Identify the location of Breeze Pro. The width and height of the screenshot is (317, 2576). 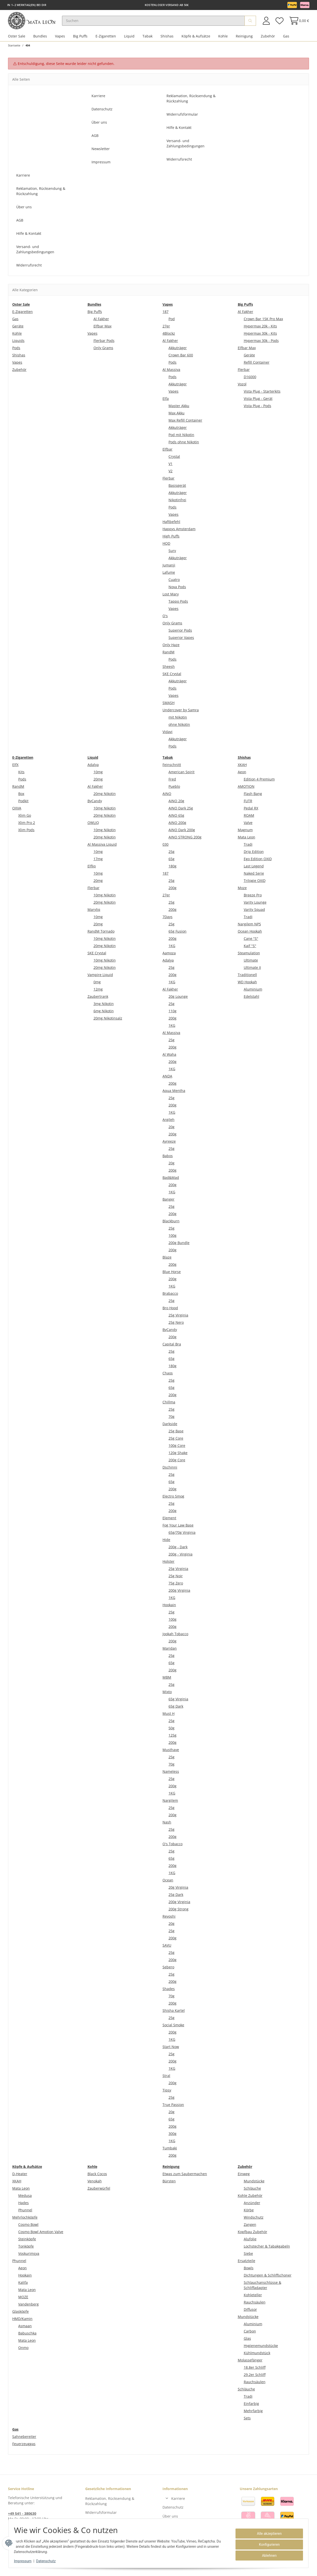
(253, 898).